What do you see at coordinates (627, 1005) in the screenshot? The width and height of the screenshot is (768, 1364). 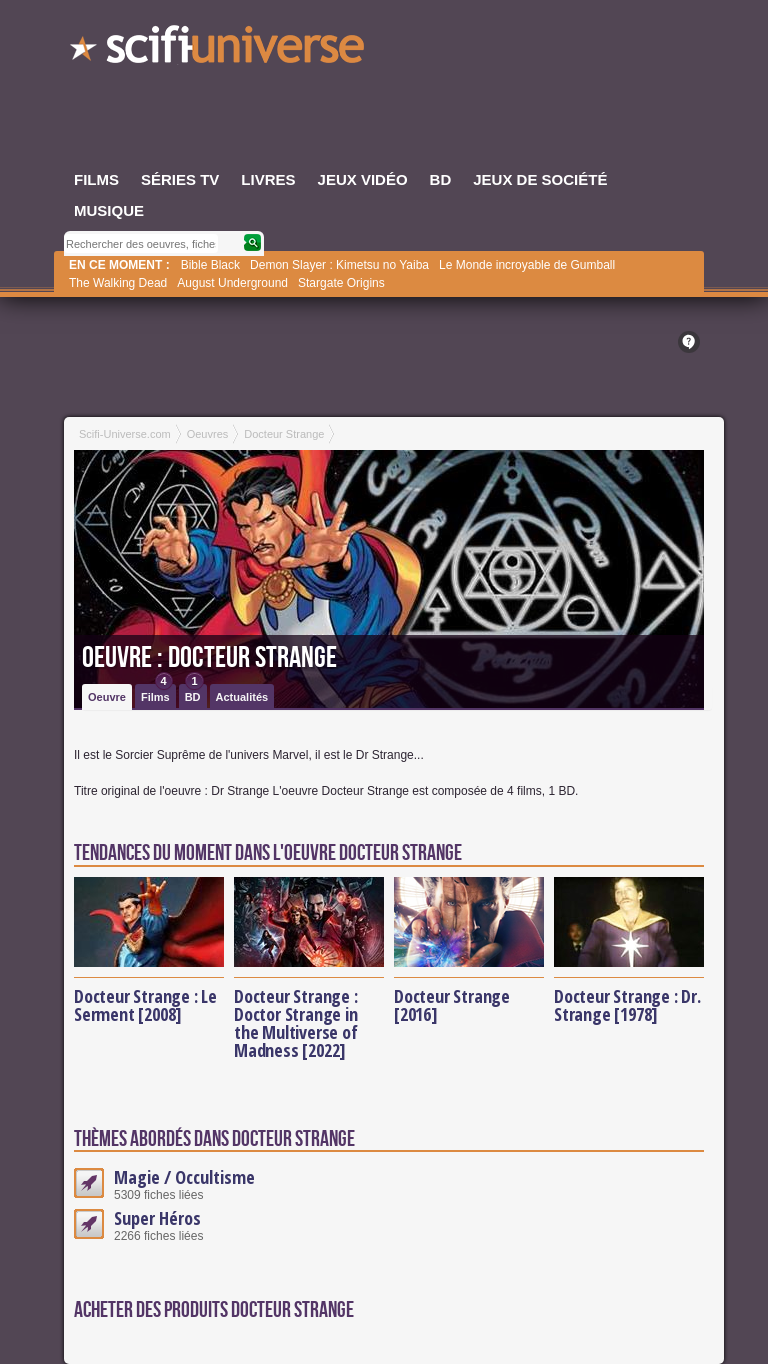 I see `Docteur Strange : Dr. Strange [1978]` at bounding box center [627, 1005].